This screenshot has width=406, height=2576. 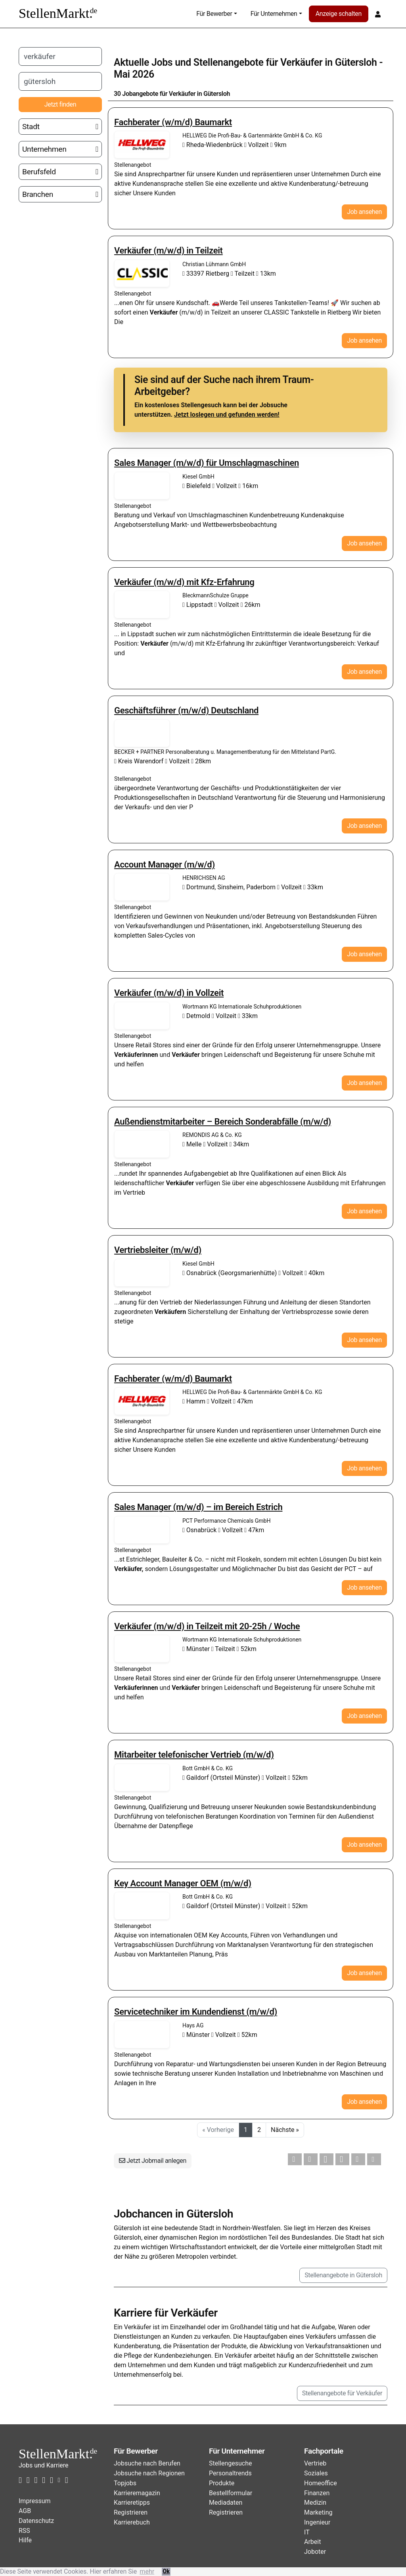 What do you see at coordinates (197, 1016) in the screenshot?
I see `Detmold` at bounding box center [197, 1016].